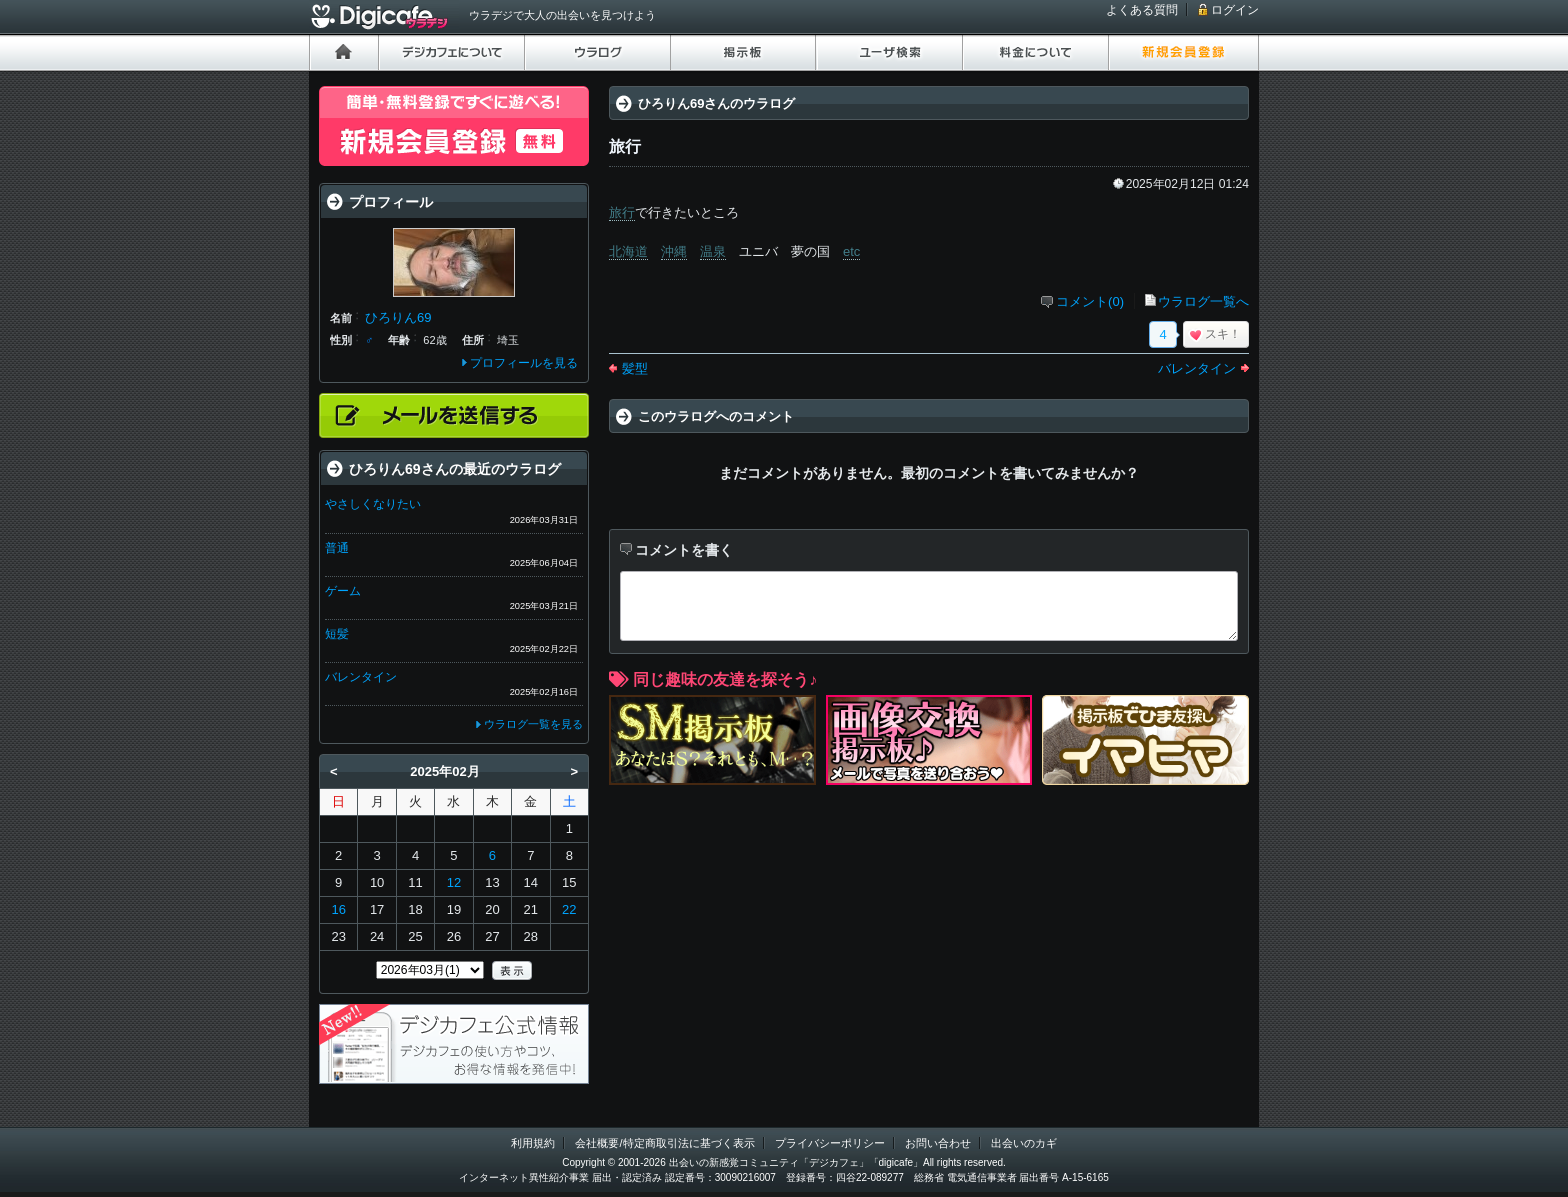  Describe the element at coordinates (1090, 301) in the screenshot. I see `コメント(0)` at that location.